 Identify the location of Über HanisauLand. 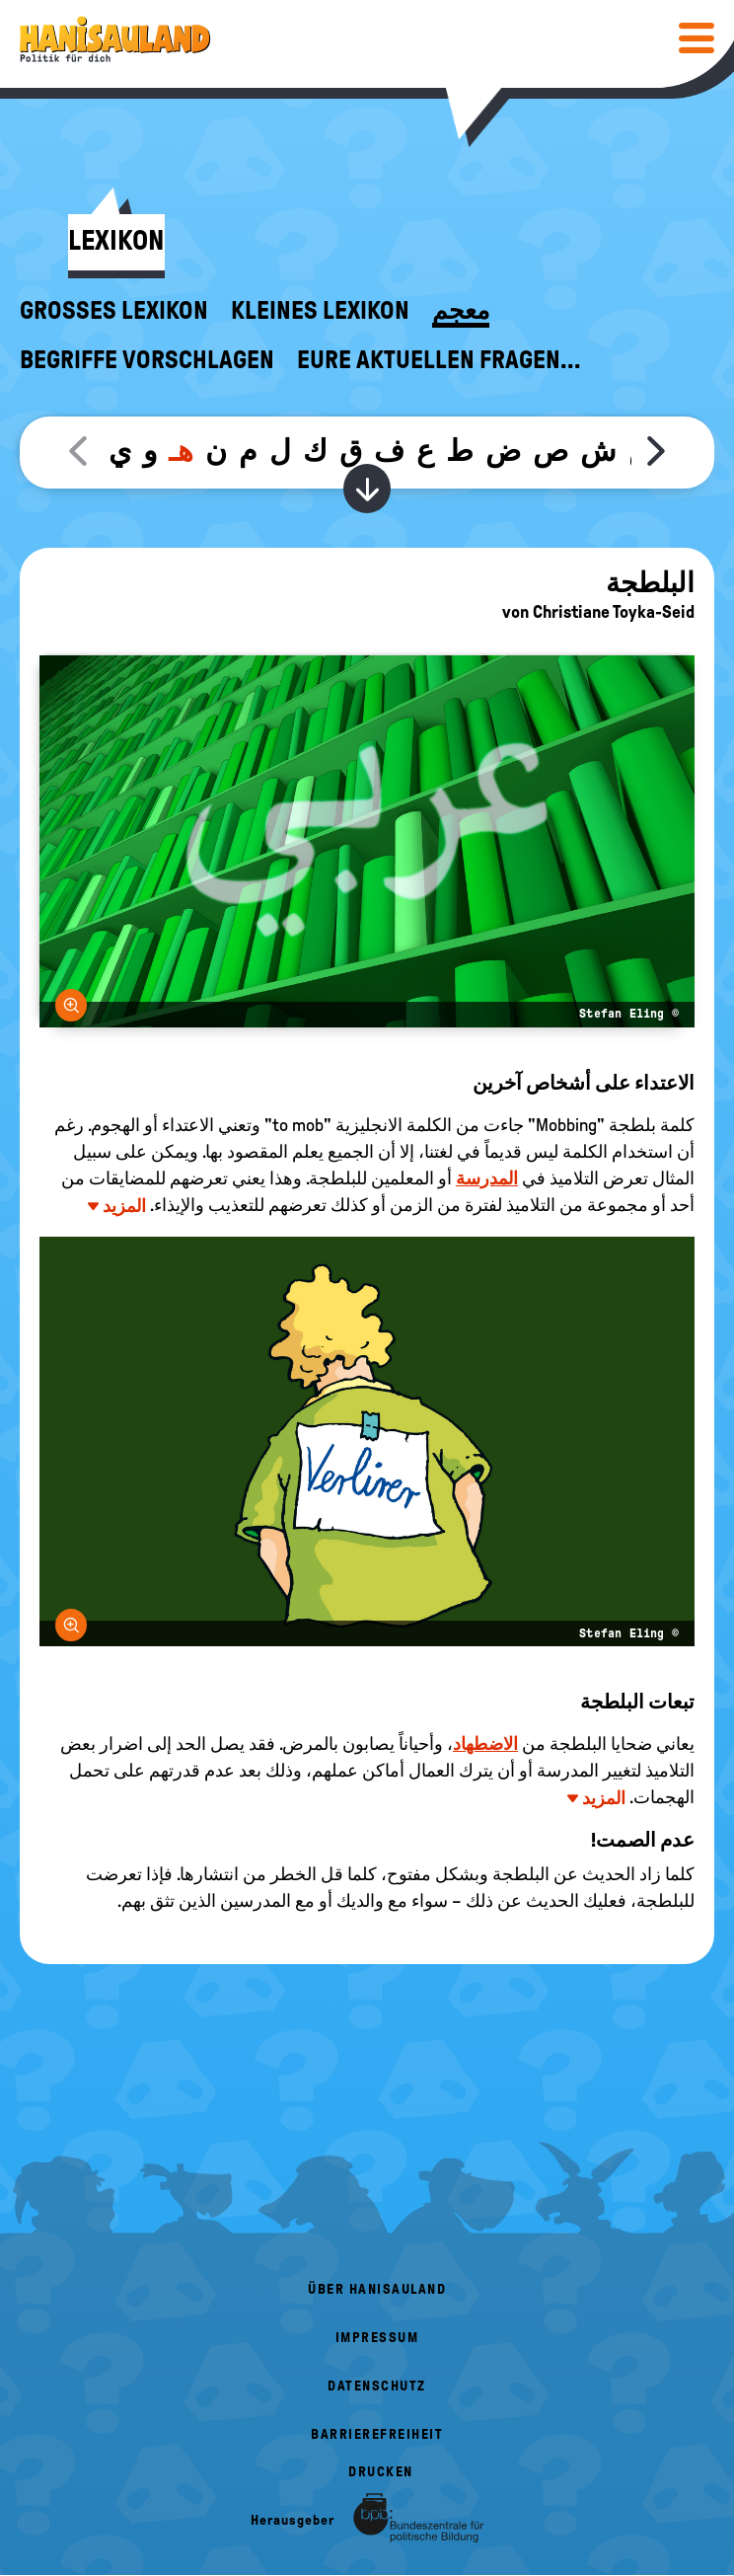
(377, 2289).